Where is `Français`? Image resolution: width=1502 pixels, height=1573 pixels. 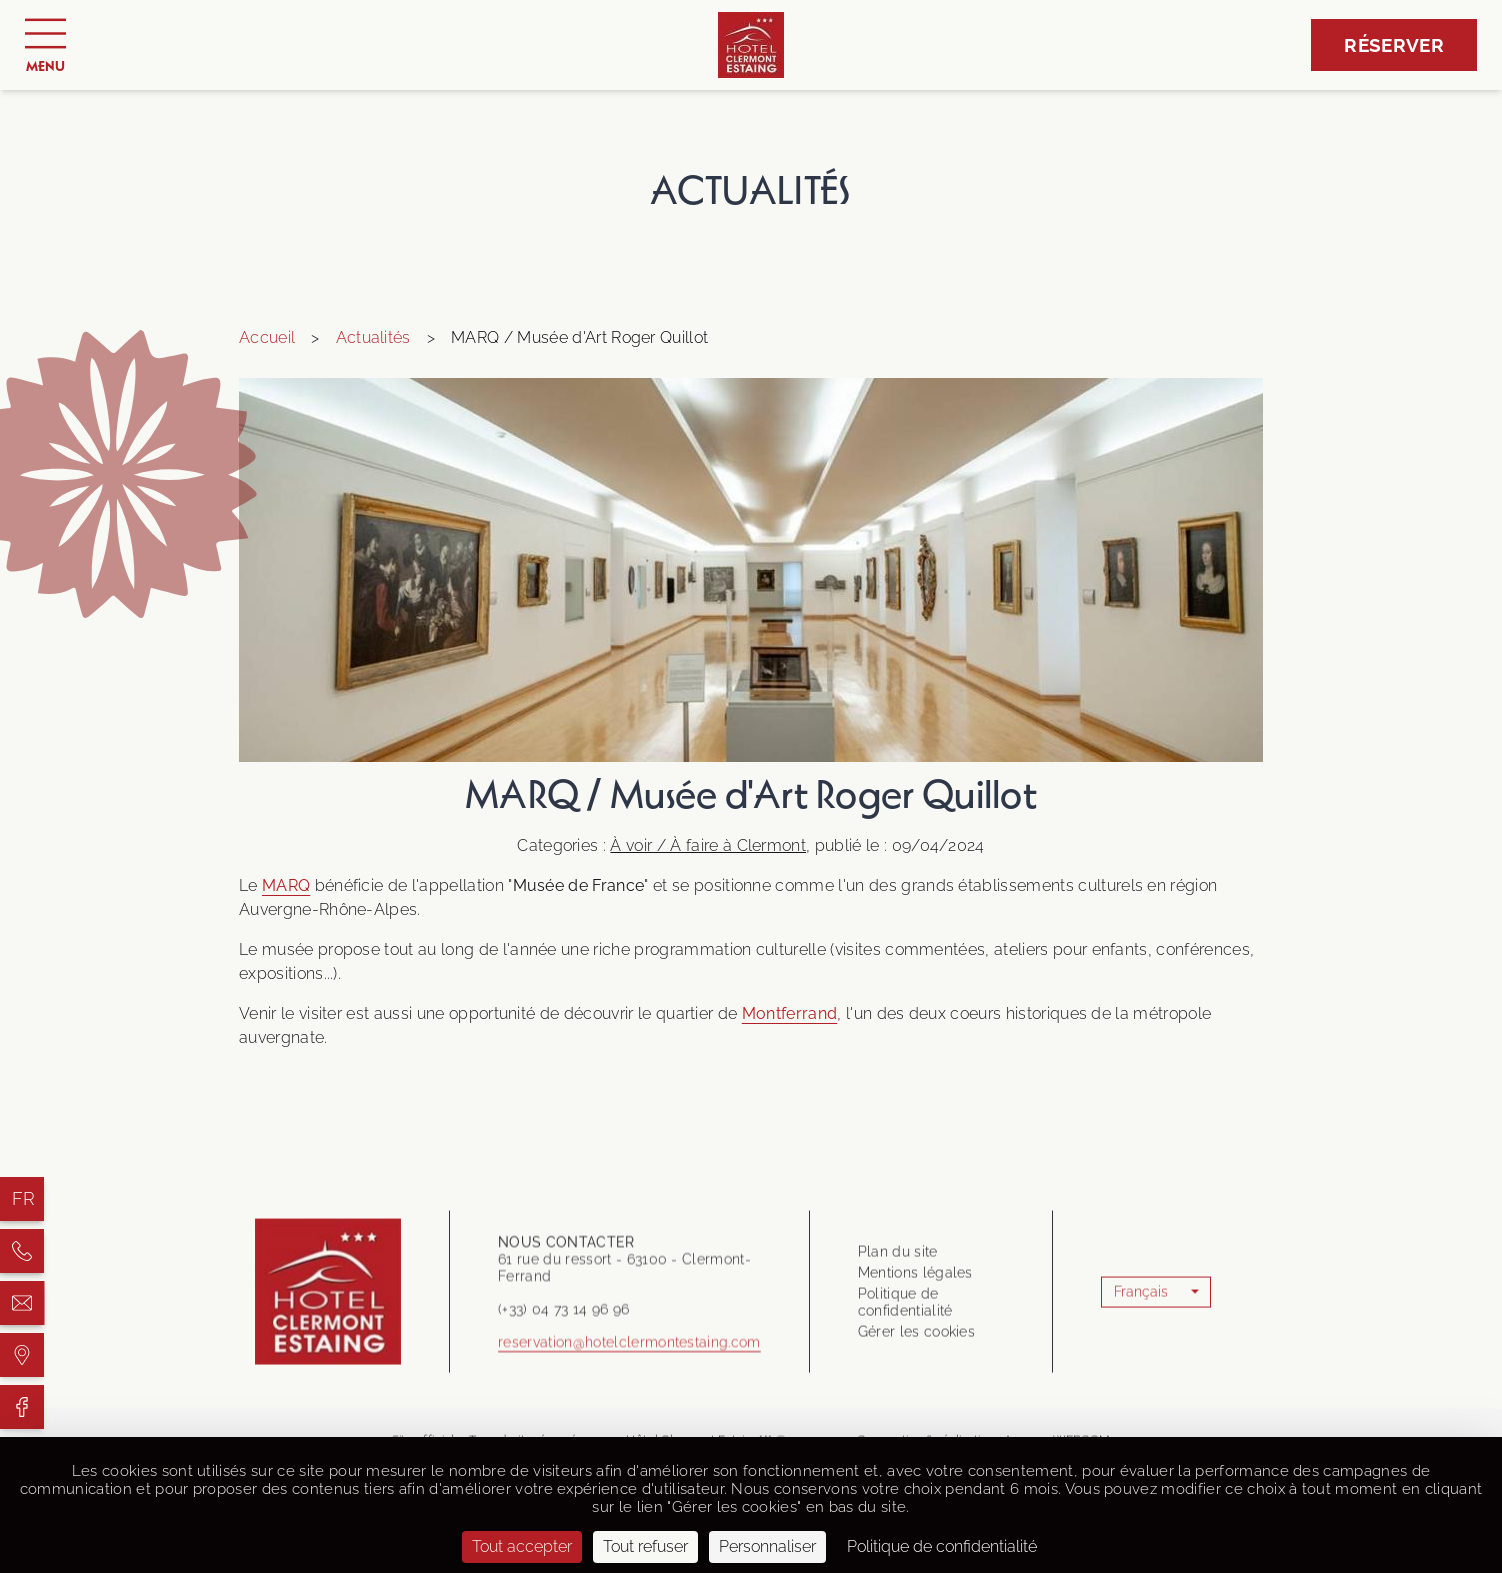
Français is located at coordinates (1141, 1382).